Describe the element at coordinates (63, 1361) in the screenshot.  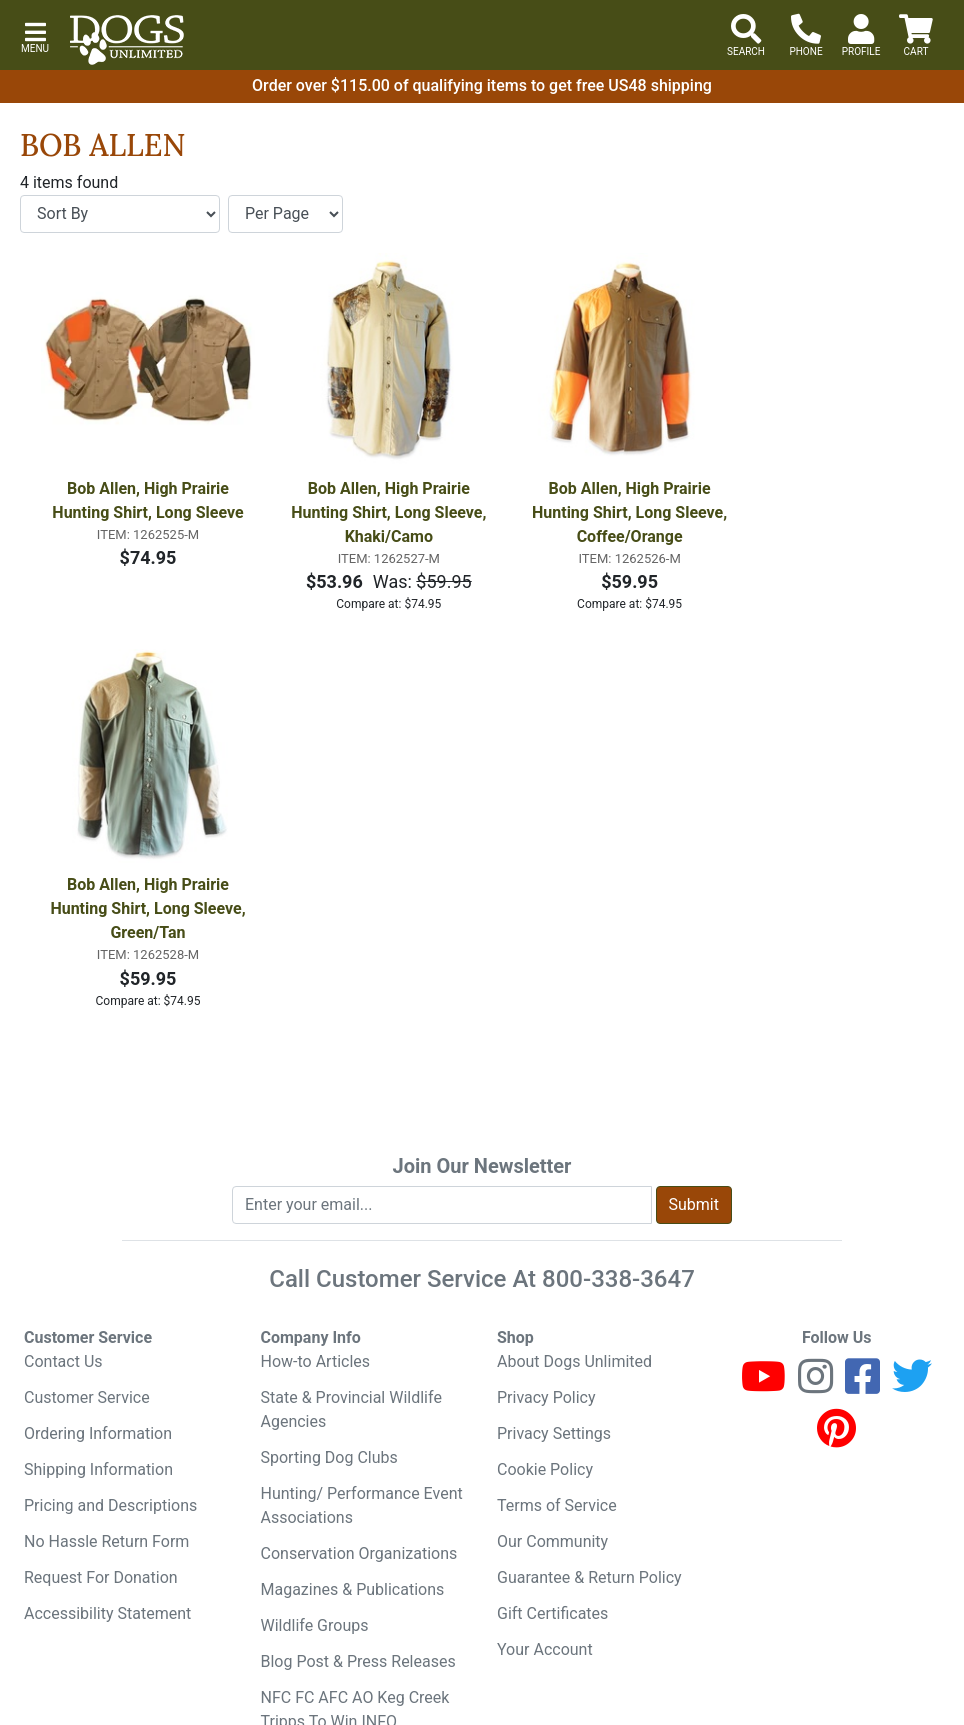
I see `Contact Us` at that location.